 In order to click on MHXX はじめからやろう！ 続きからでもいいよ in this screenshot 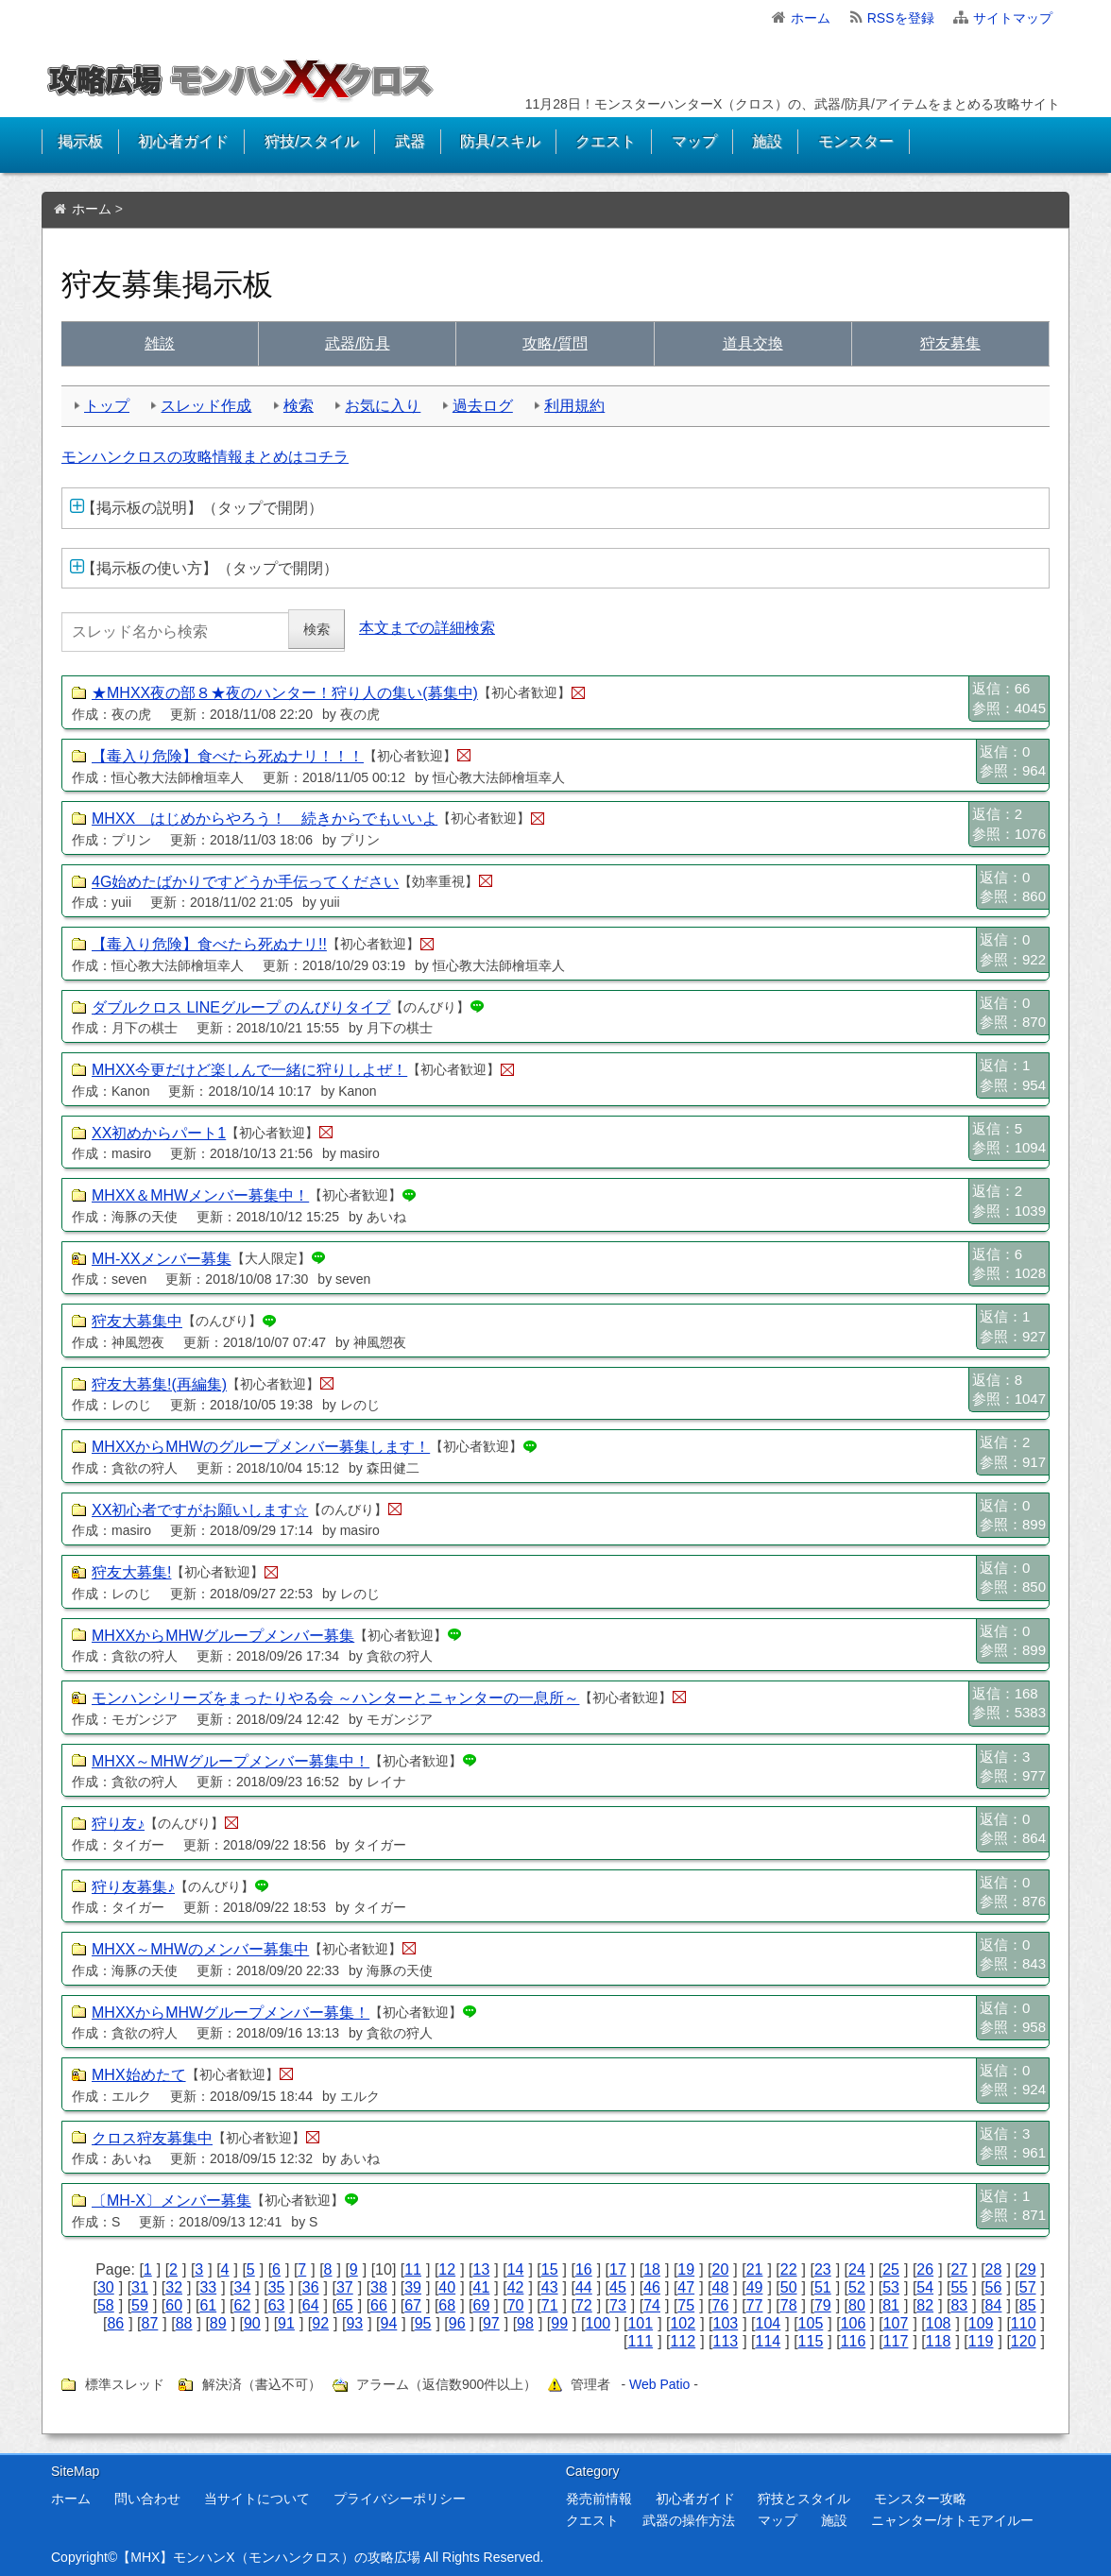, I will do `click(264, 818)`.